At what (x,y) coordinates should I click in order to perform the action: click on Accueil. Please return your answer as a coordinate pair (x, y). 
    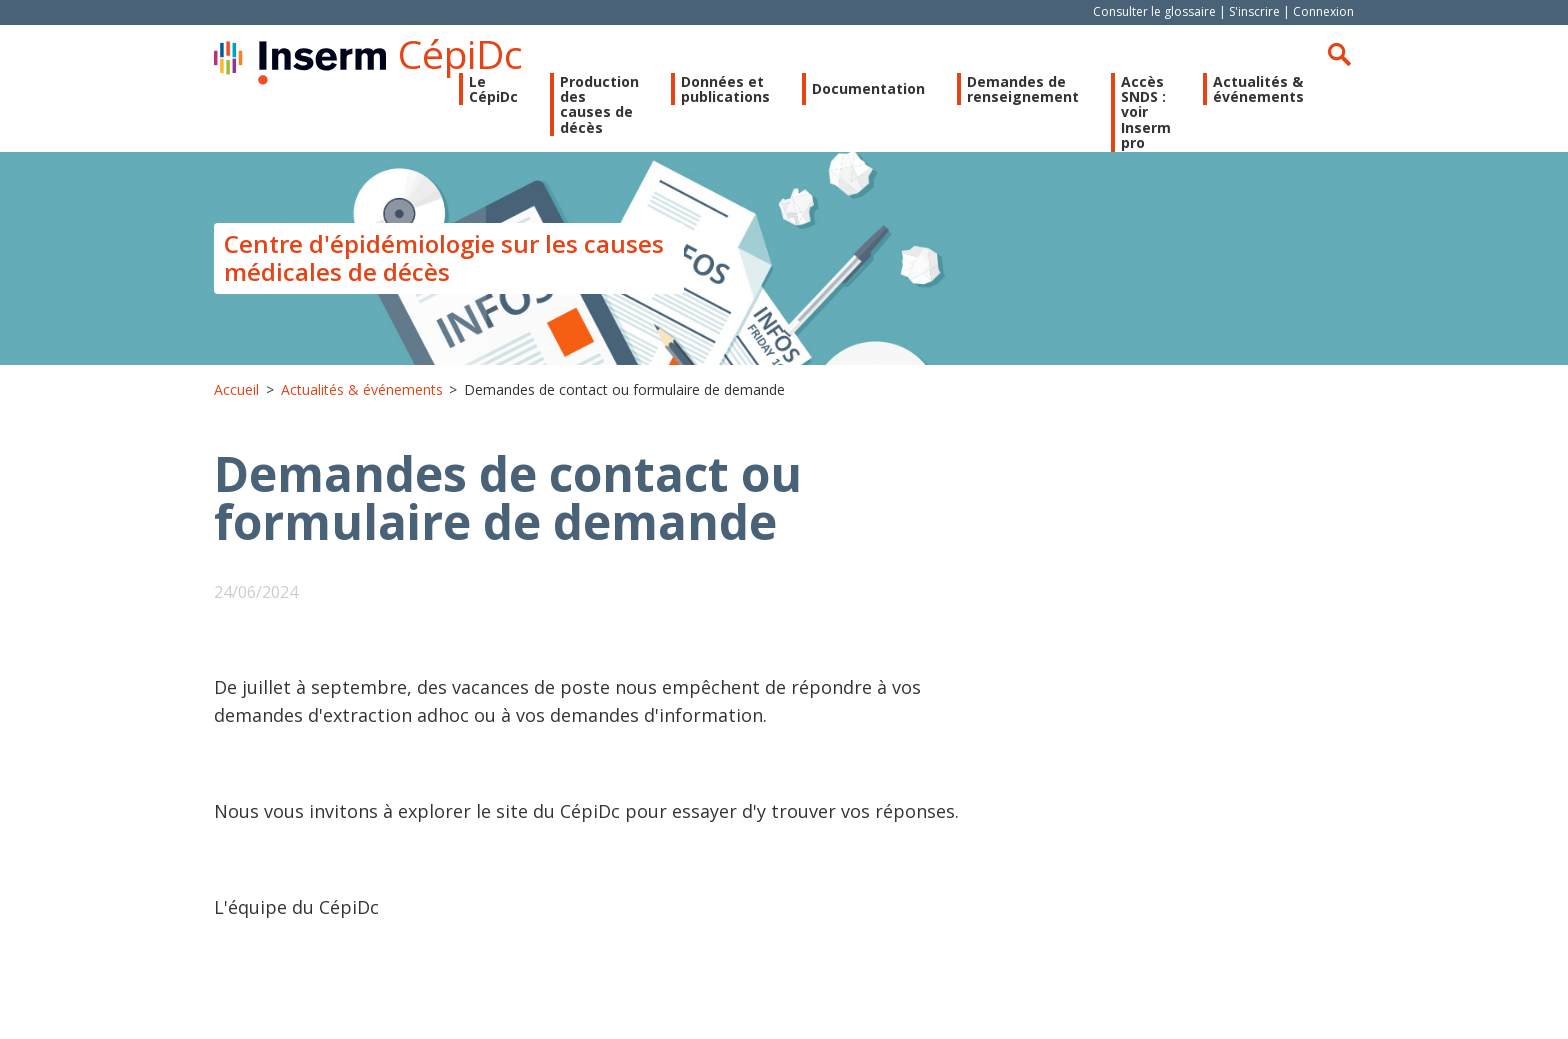
    Looking at the image, I should click on (236, 389).